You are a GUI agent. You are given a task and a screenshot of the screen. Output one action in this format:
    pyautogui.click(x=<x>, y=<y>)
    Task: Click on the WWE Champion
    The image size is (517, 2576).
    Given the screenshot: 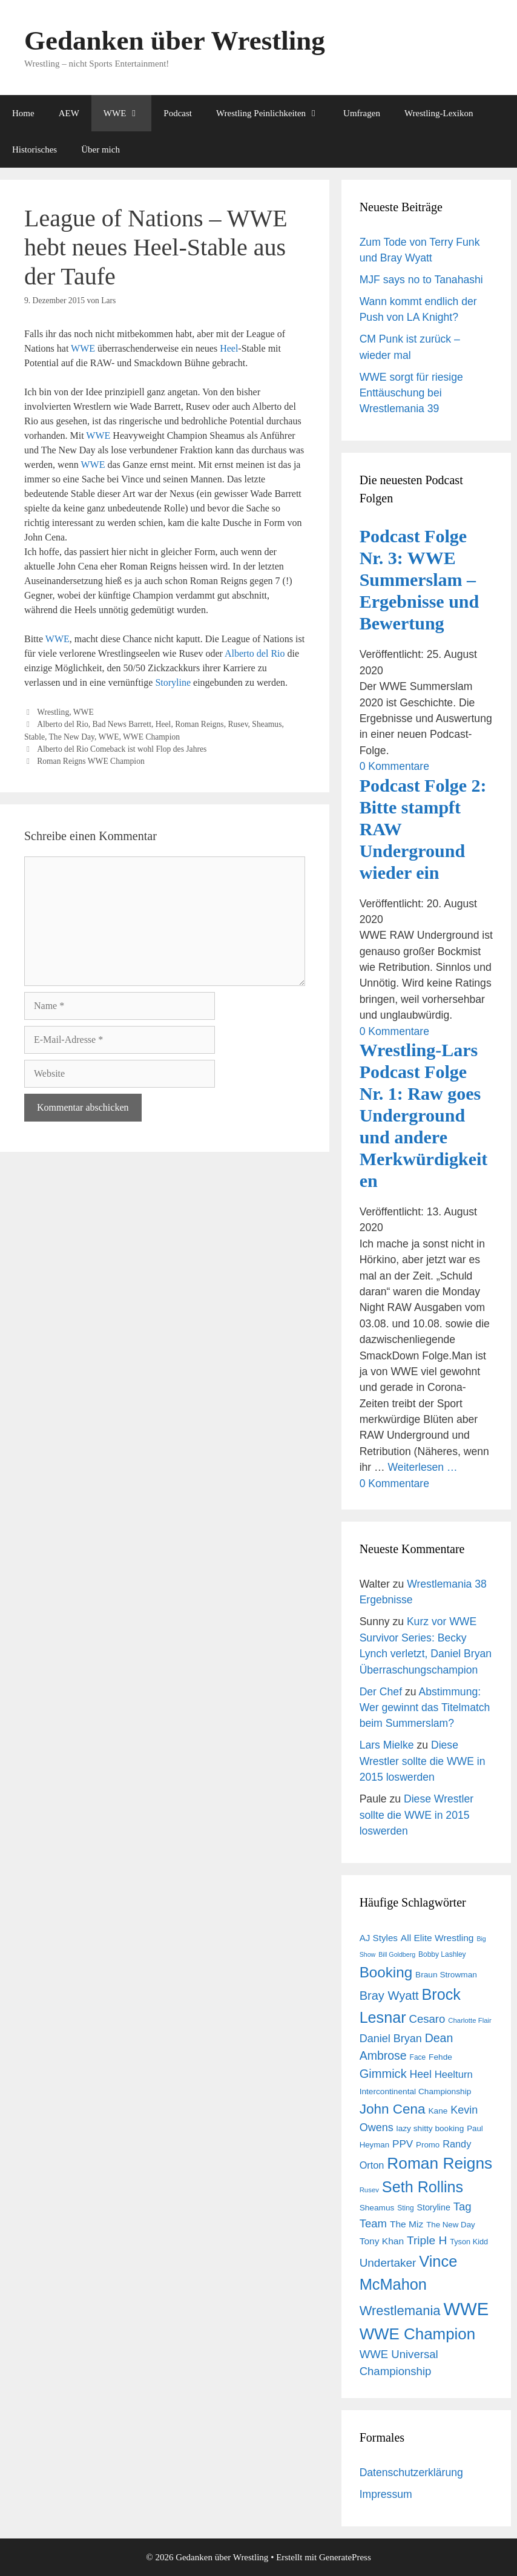 What is the action you would take?
    pyautogui.click(x=151, y=736)
    